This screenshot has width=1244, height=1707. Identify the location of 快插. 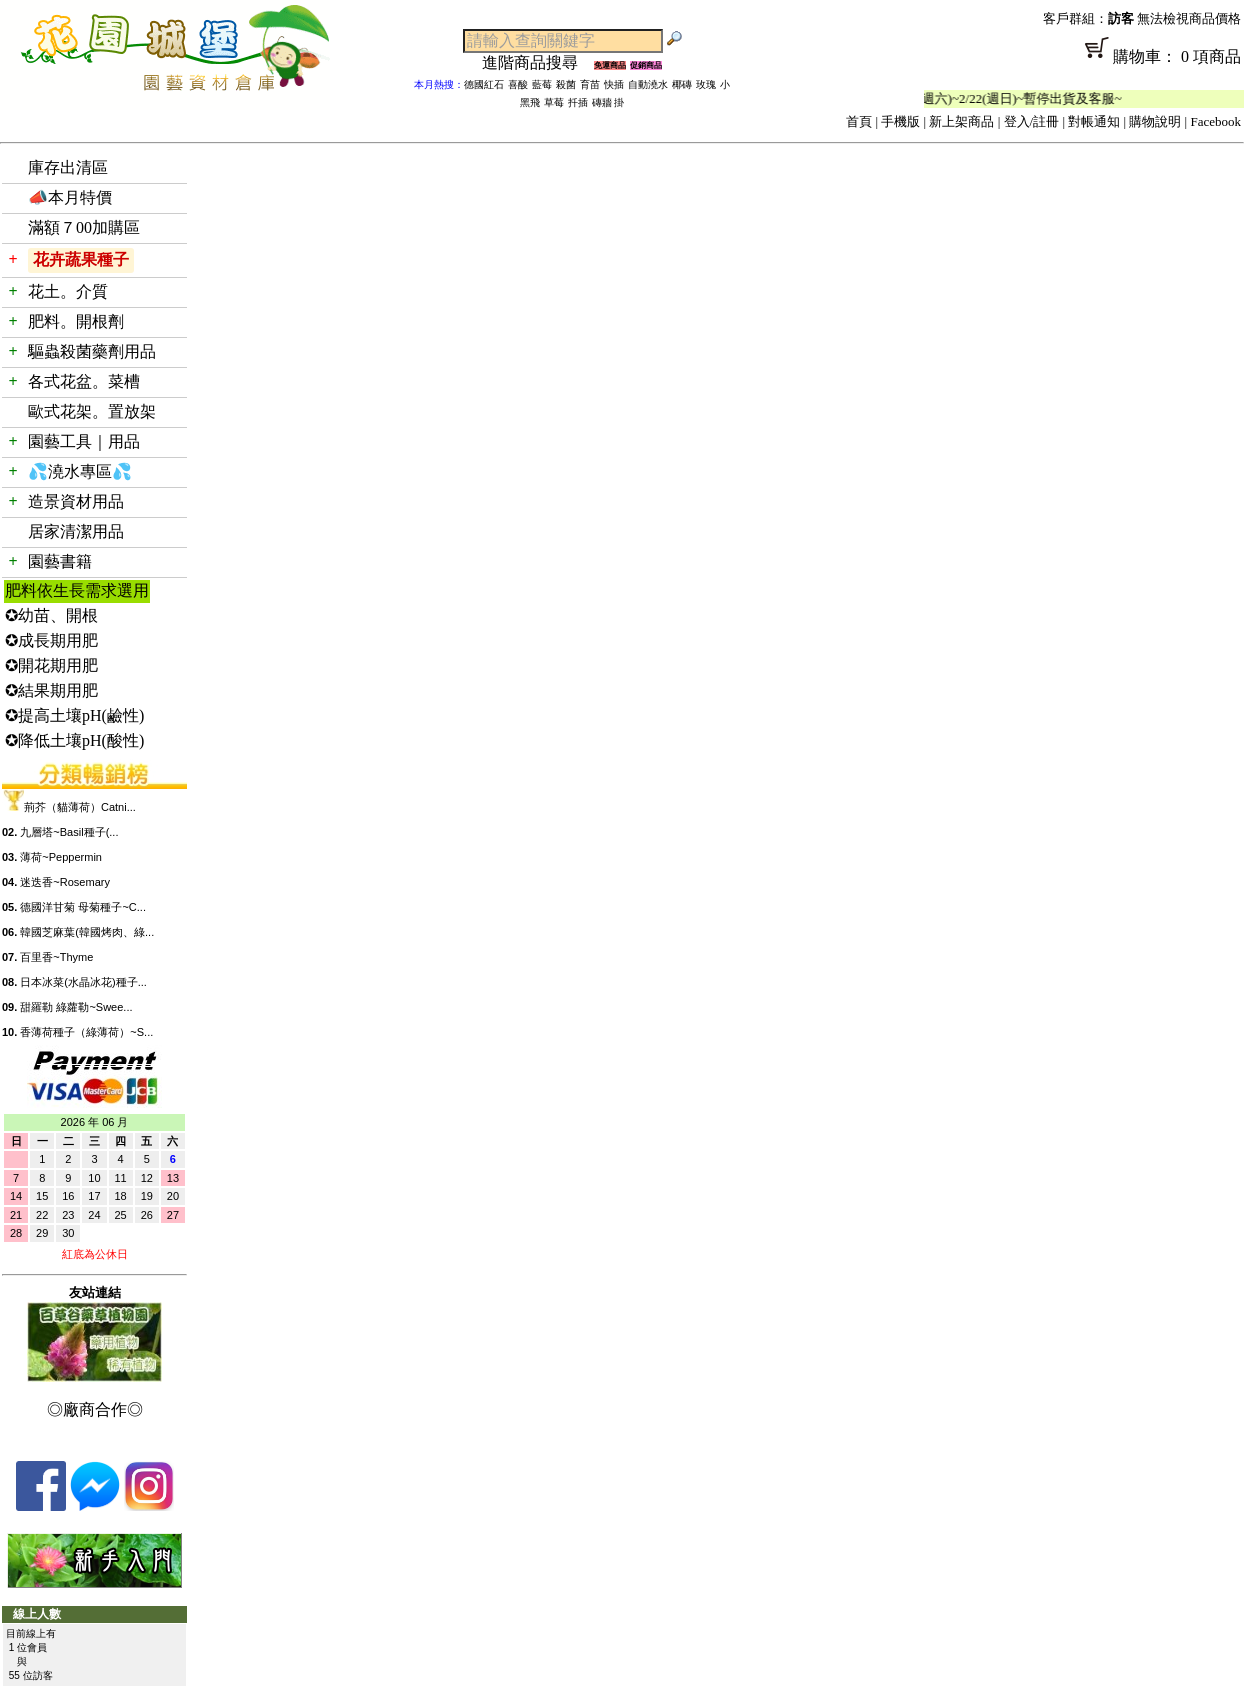
(614, 84).